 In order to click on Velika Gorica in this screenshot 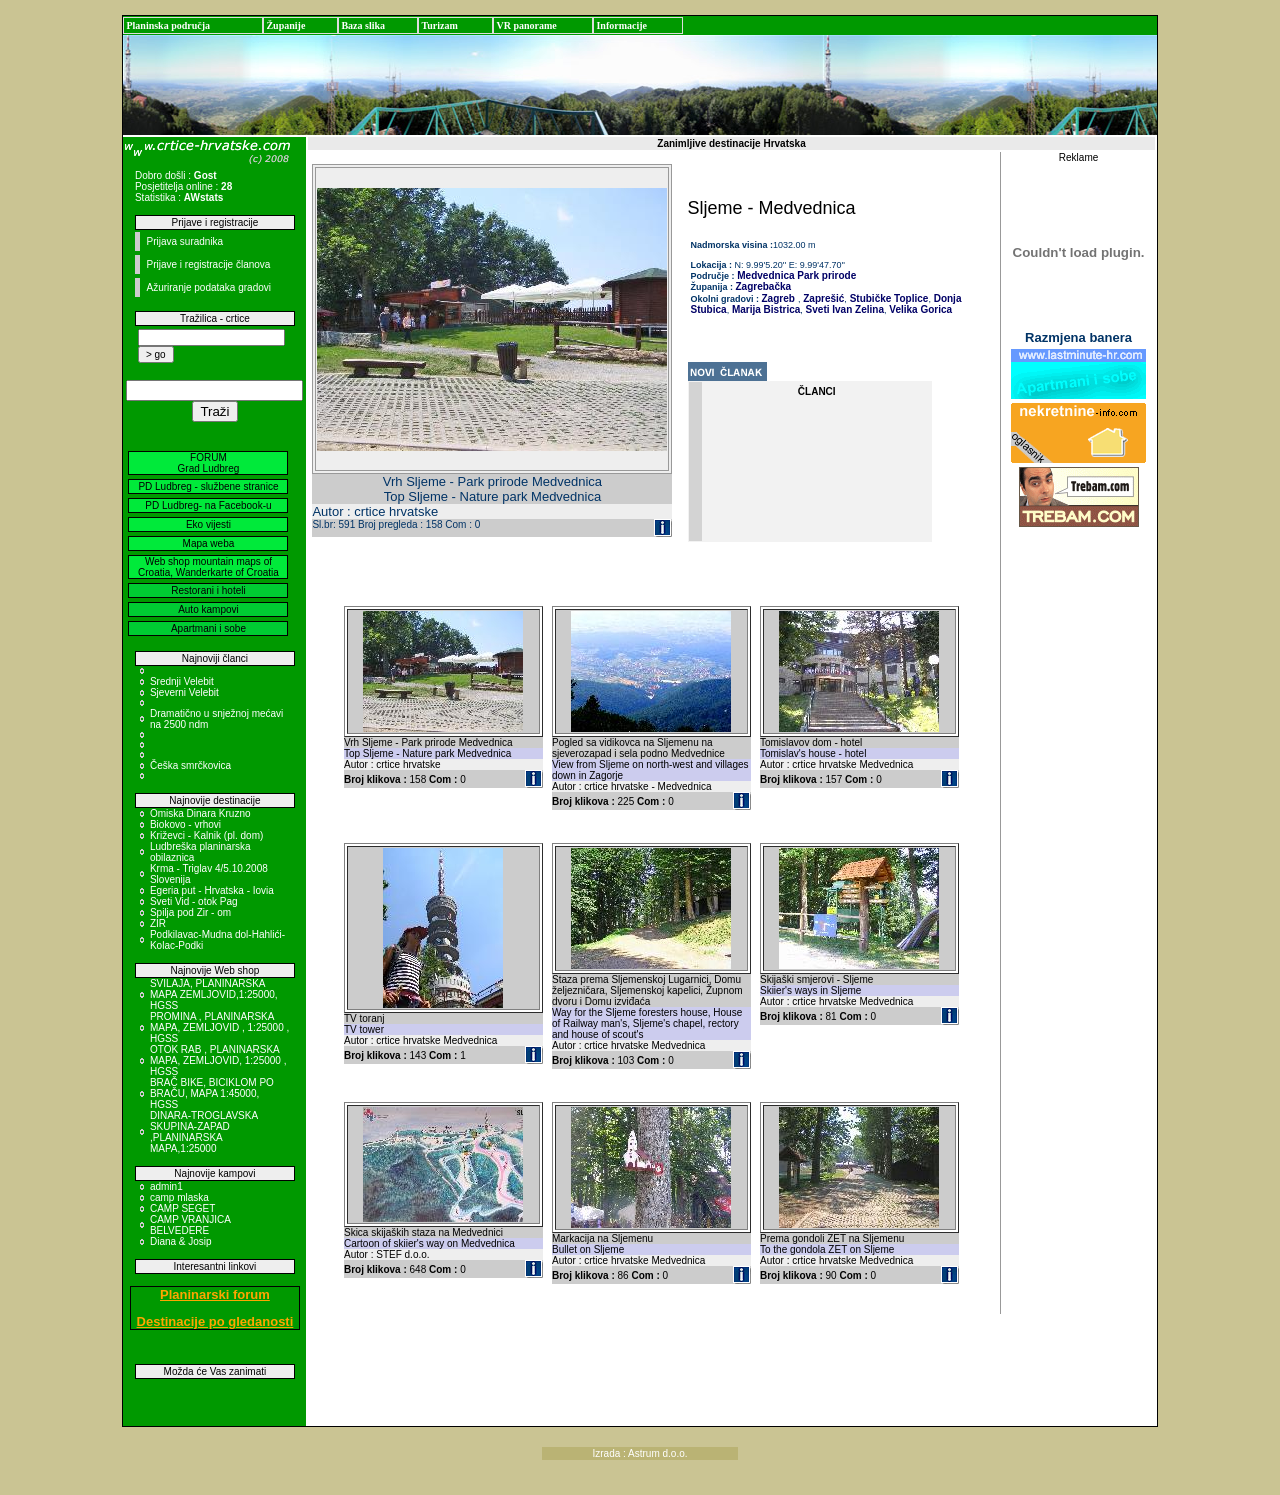, I will do `click(919, 309)`.